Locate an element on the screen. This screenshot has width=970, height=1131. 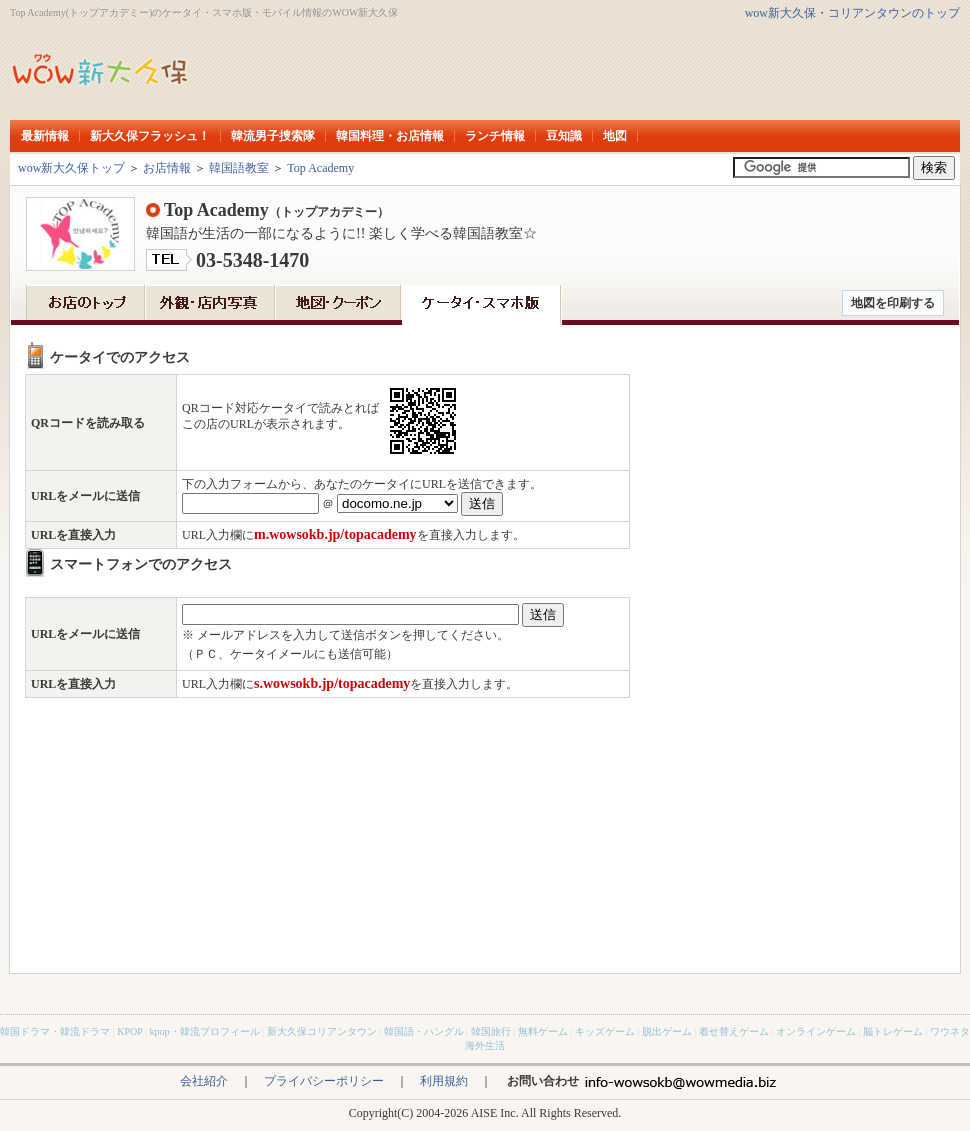
豆知識 is located at coordinates (564, 136).